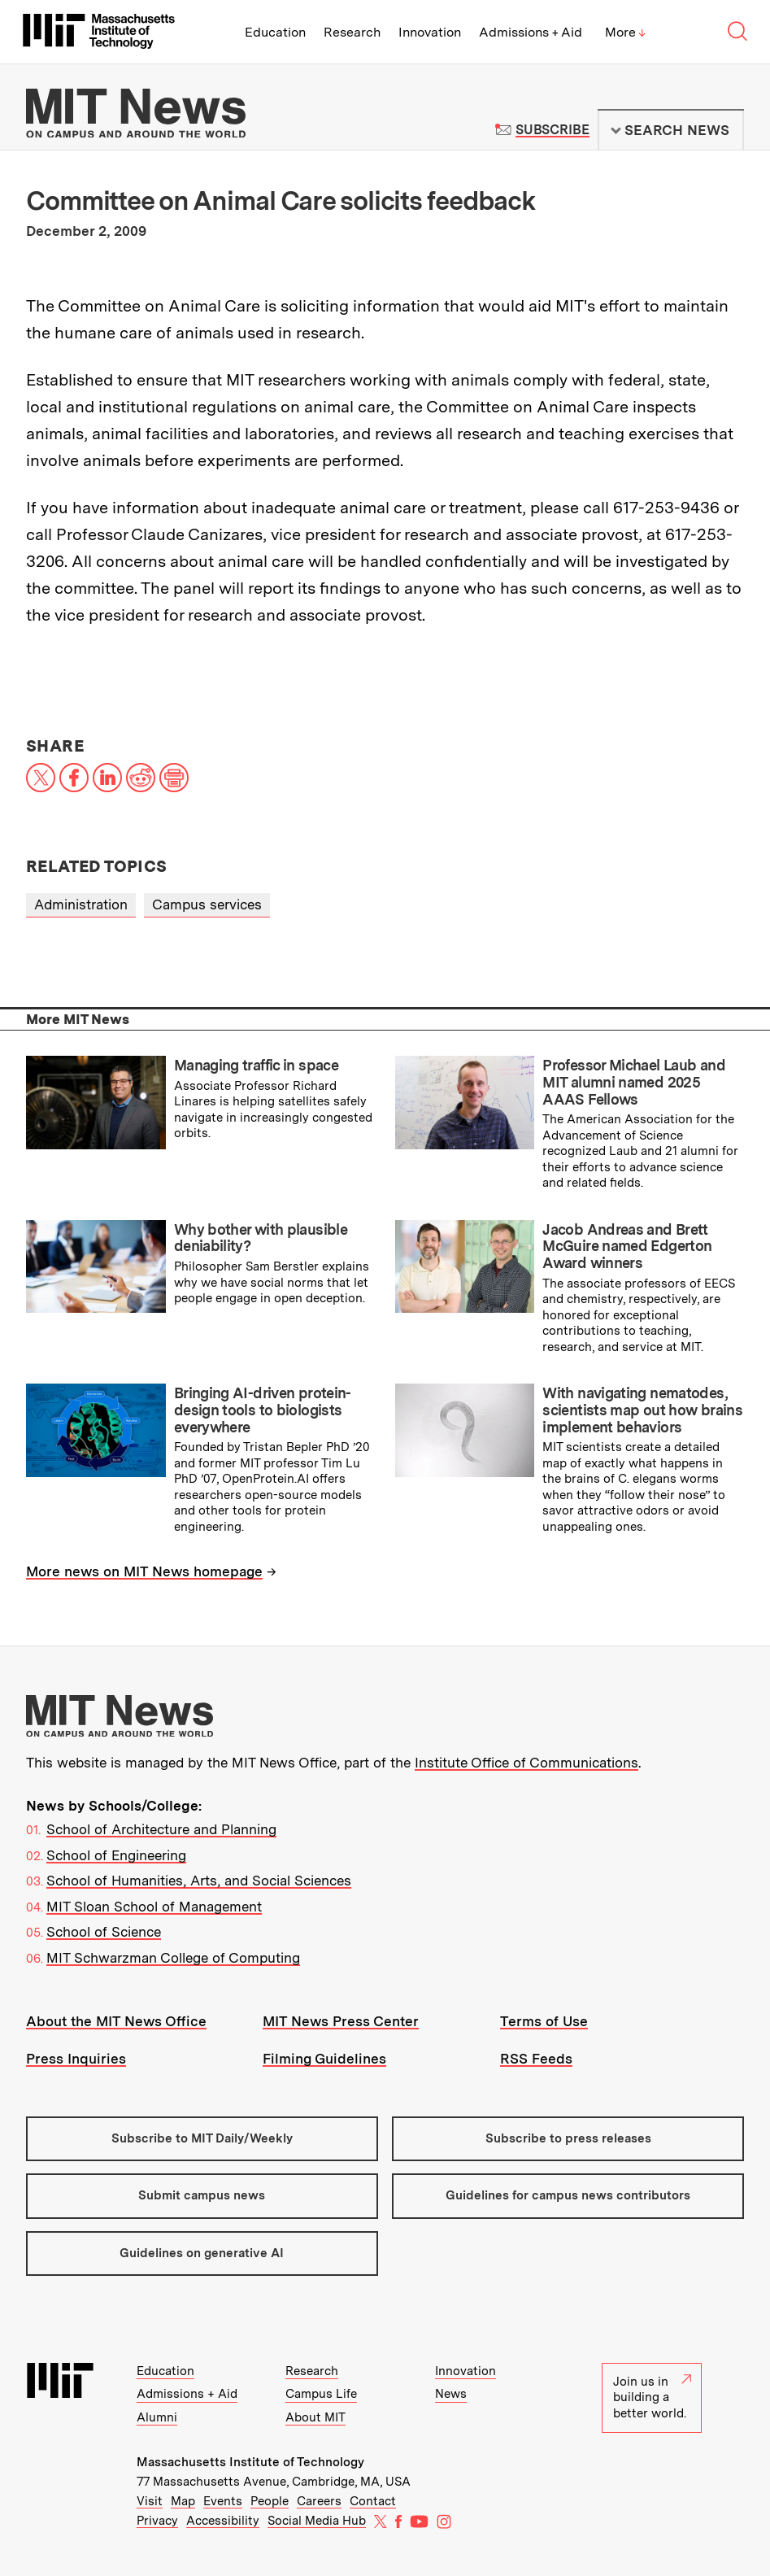  Describe the element at coordinates (154, 1906) in the screenshot. I see `MIT Sloan School of Management` at that location.